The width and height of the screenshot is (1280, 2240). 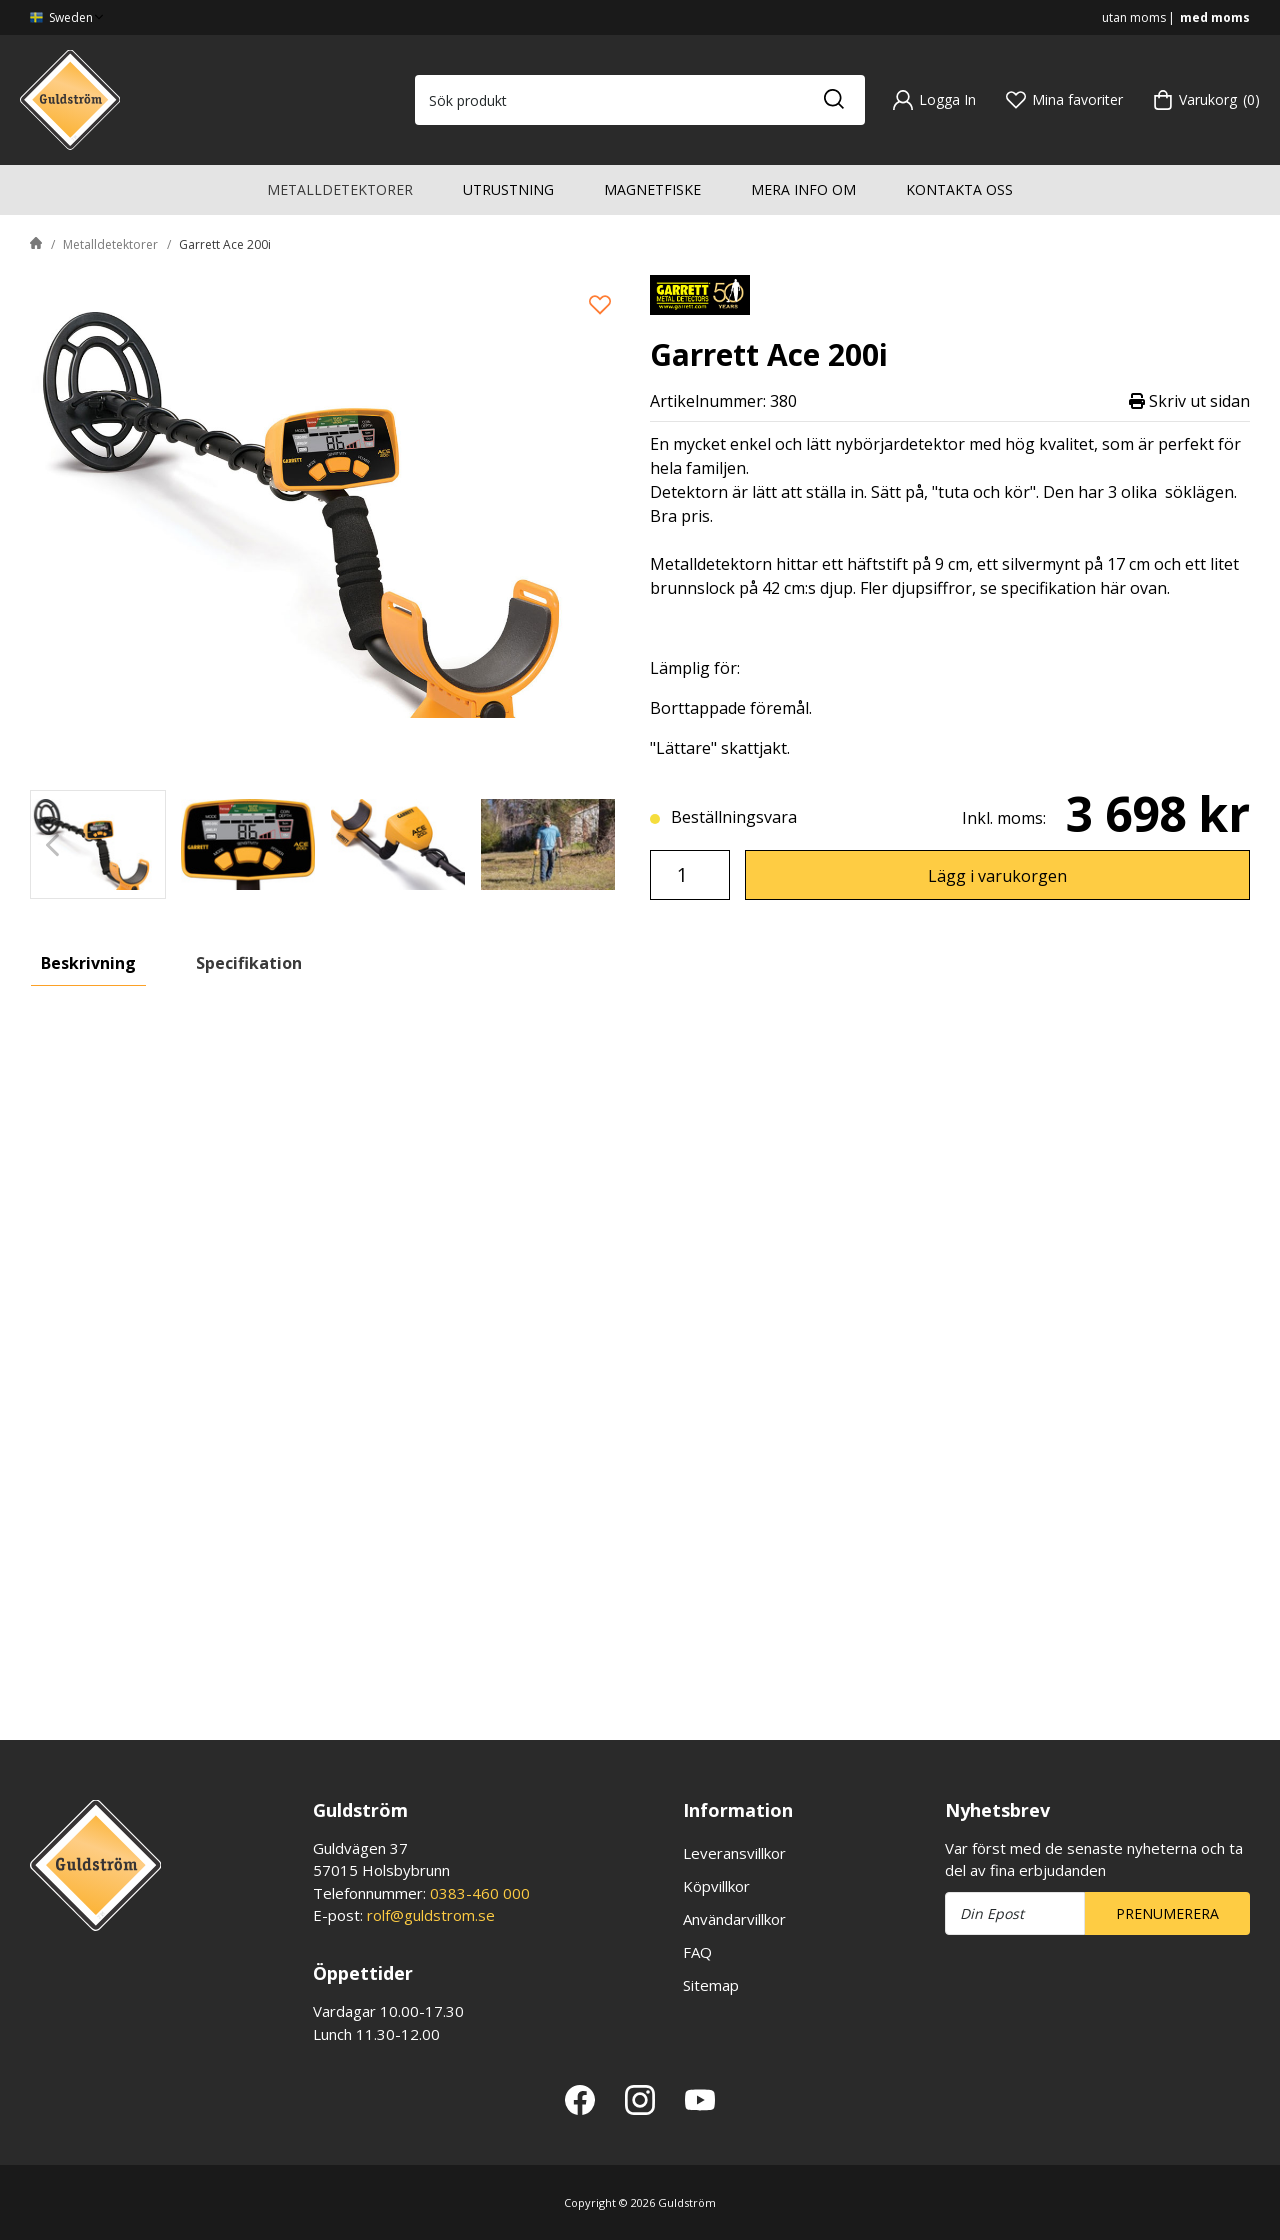 I want to click on Lägg i varukorgen, so click(x=997, y=876).